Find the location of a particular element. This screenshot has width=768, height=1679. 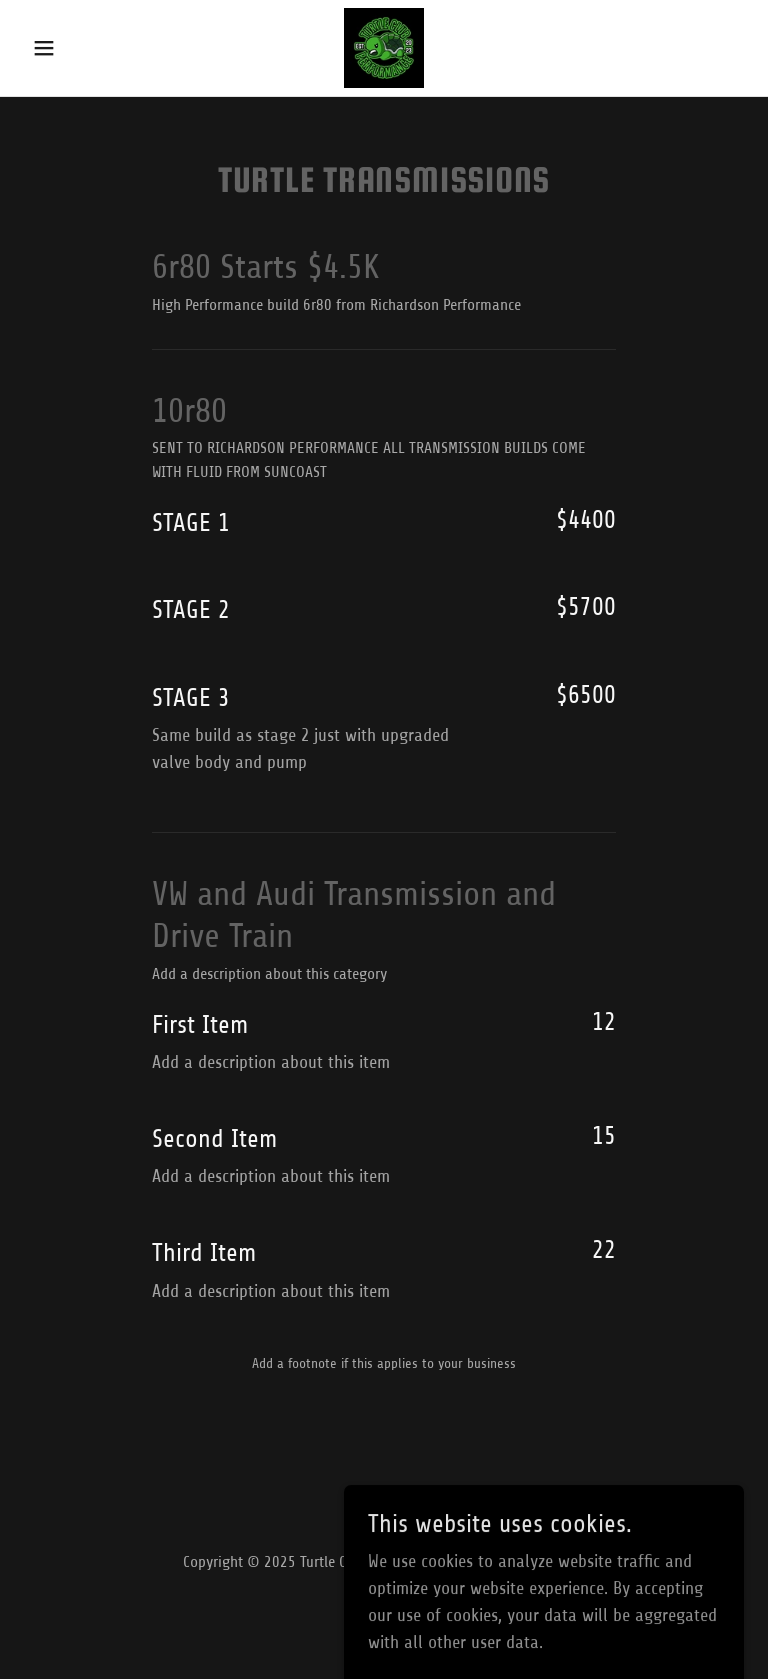

[link] is located at coordinates (384, 48).